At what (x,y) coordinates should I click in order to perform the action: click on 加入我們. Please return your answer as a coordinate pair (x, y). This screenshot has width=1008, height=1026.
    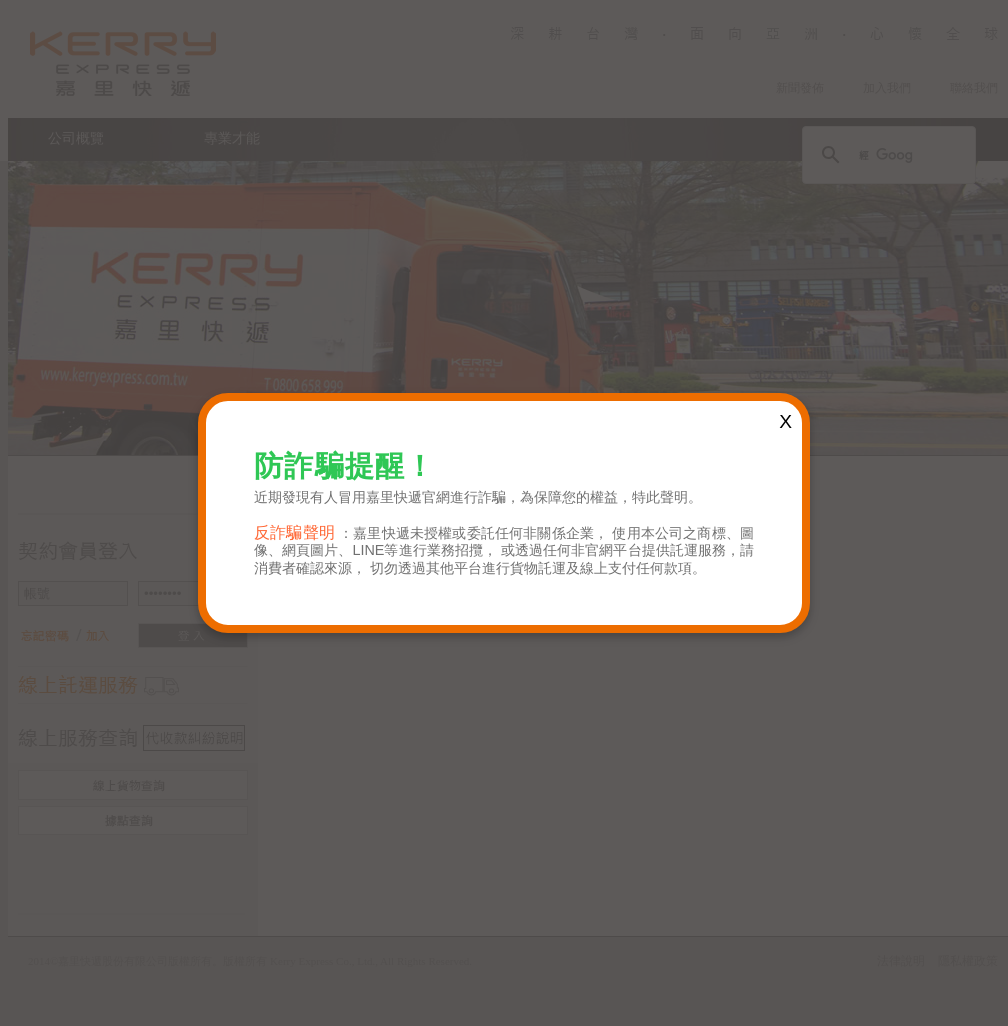
    Looking at the image, I should click on (887, 88).